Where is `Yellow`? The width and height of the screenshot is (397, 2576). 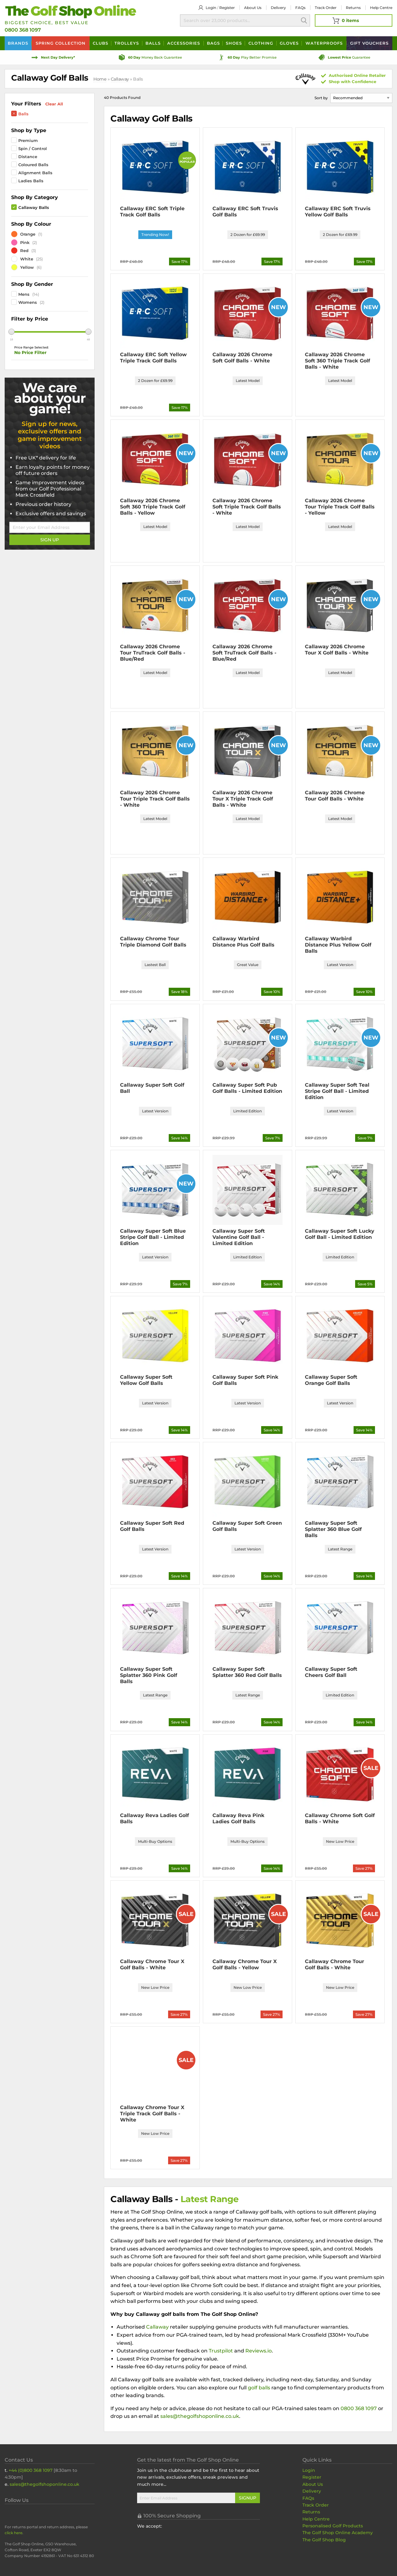 Yellow is located at coordinates (22, 267).